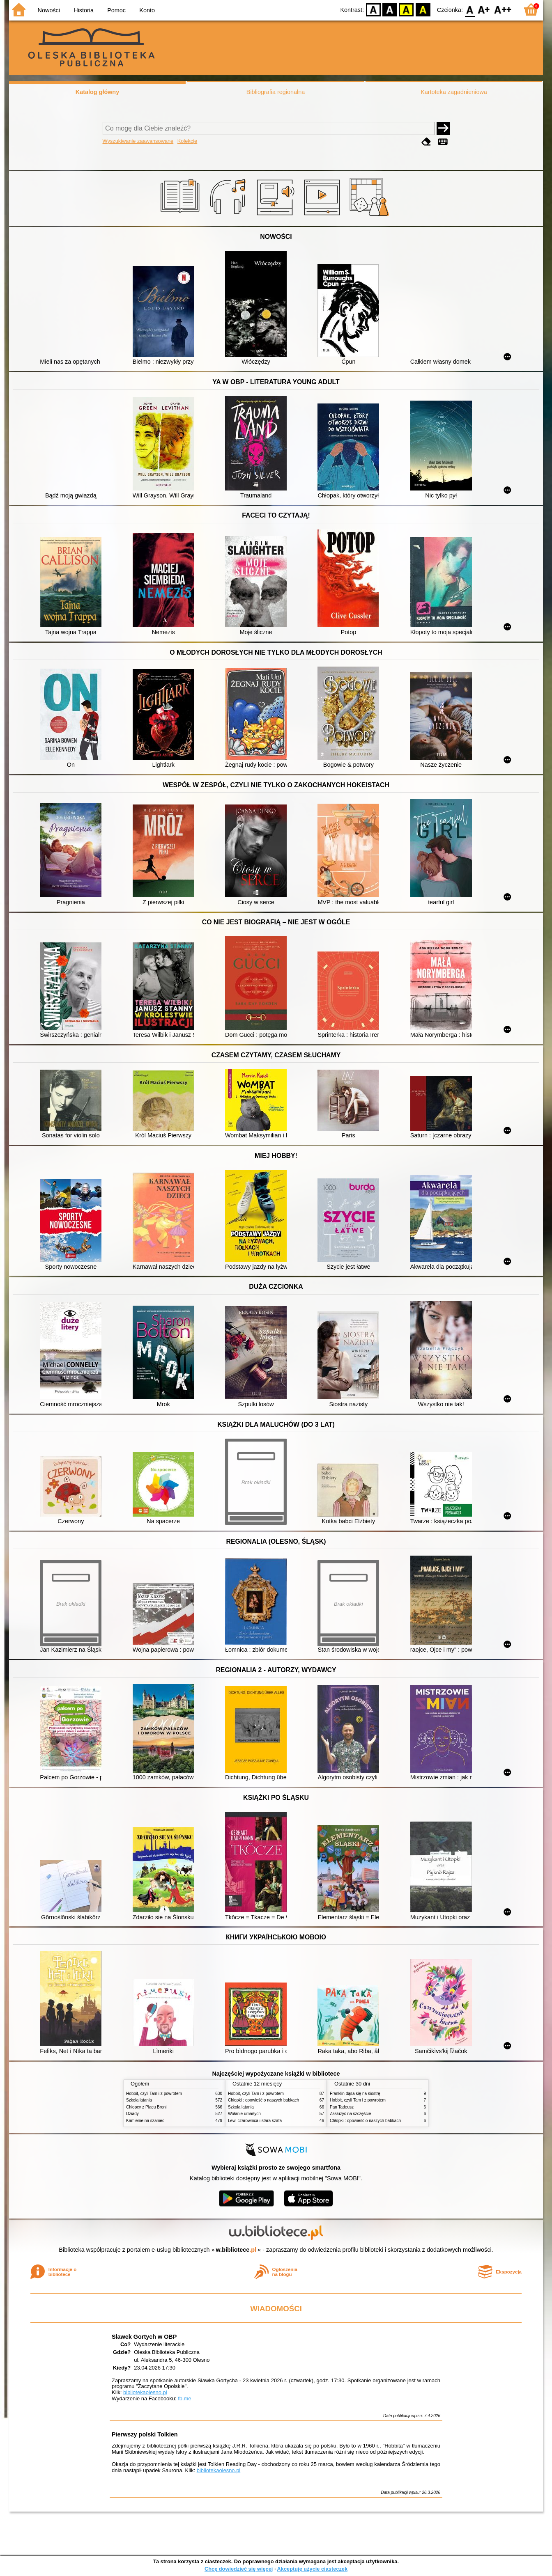 The image size is (552, 2576). What do you see at coordinates (275, 92) in the screenshot?
I see `Bibliografia regionalna` at bounding box center [275, 92].